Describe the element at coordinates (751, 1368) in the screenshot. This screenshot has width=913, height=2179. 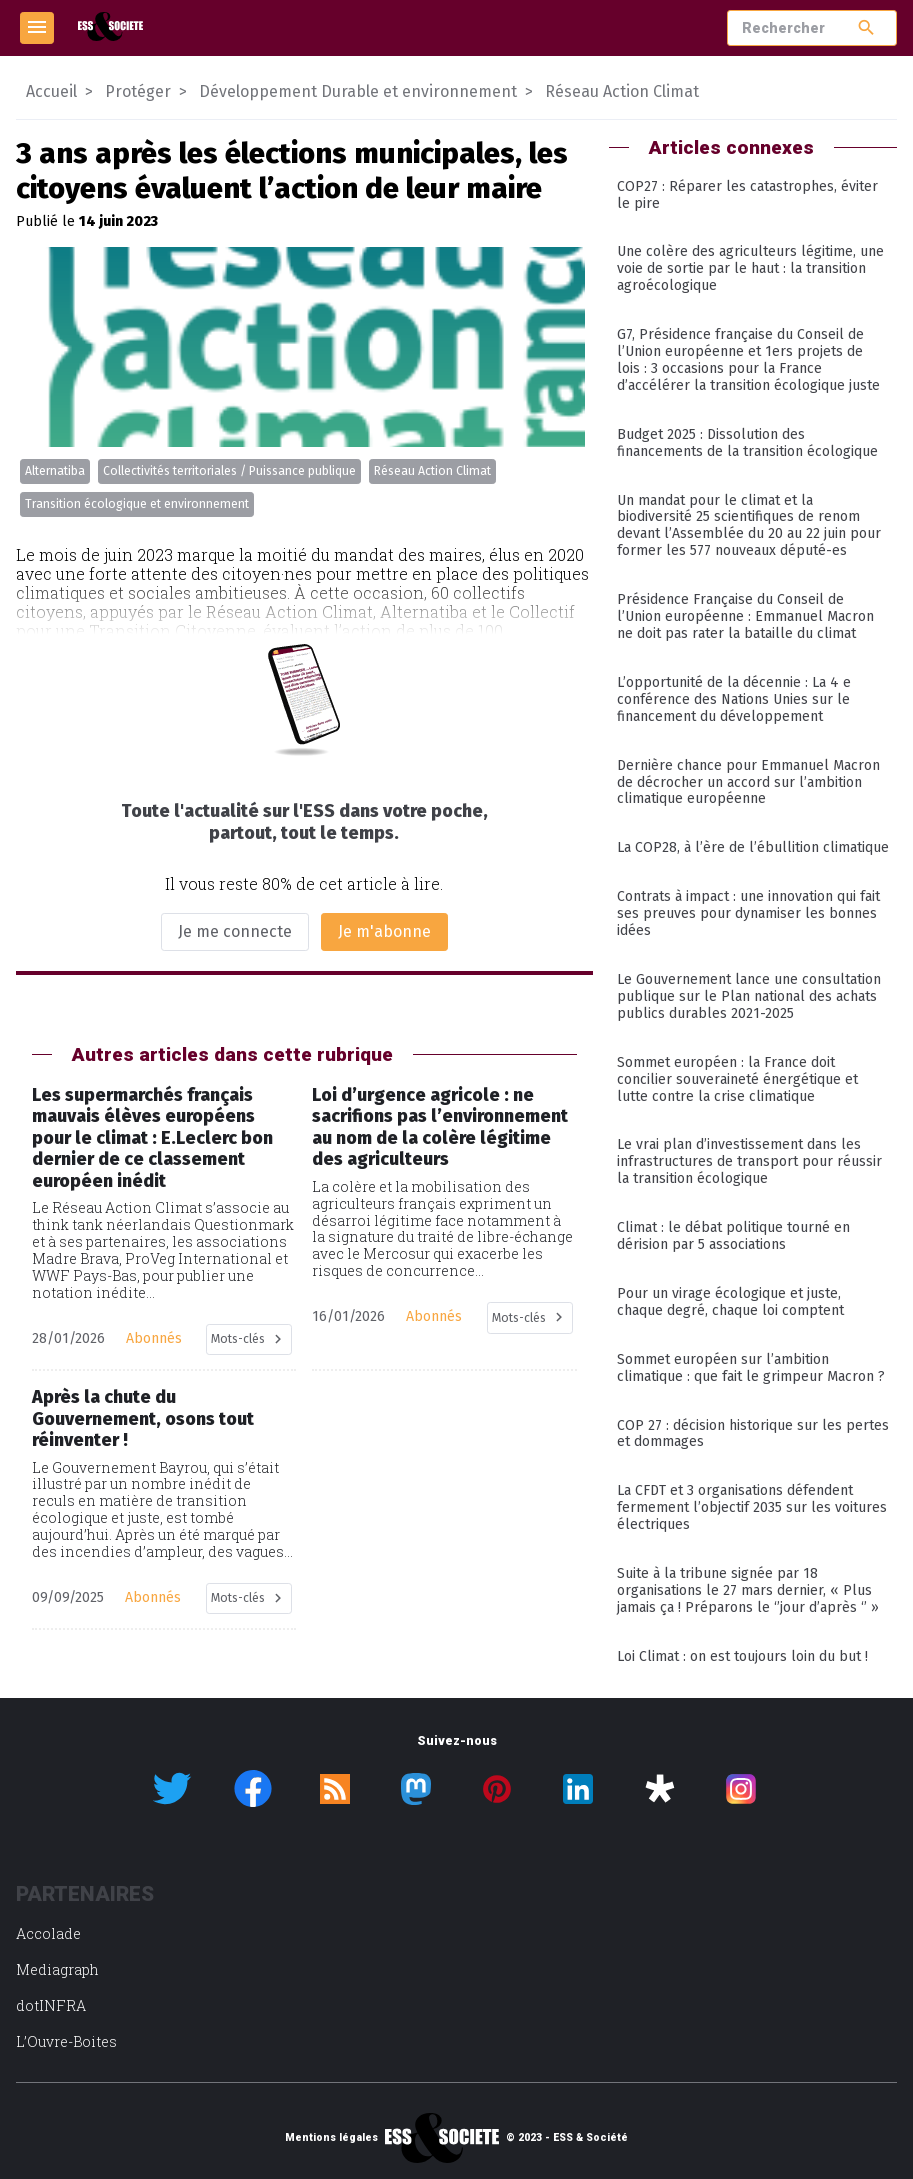
I see `Sommet européen sur l’ambition climatique : que fait le grimpeur Macron ?` at that location.